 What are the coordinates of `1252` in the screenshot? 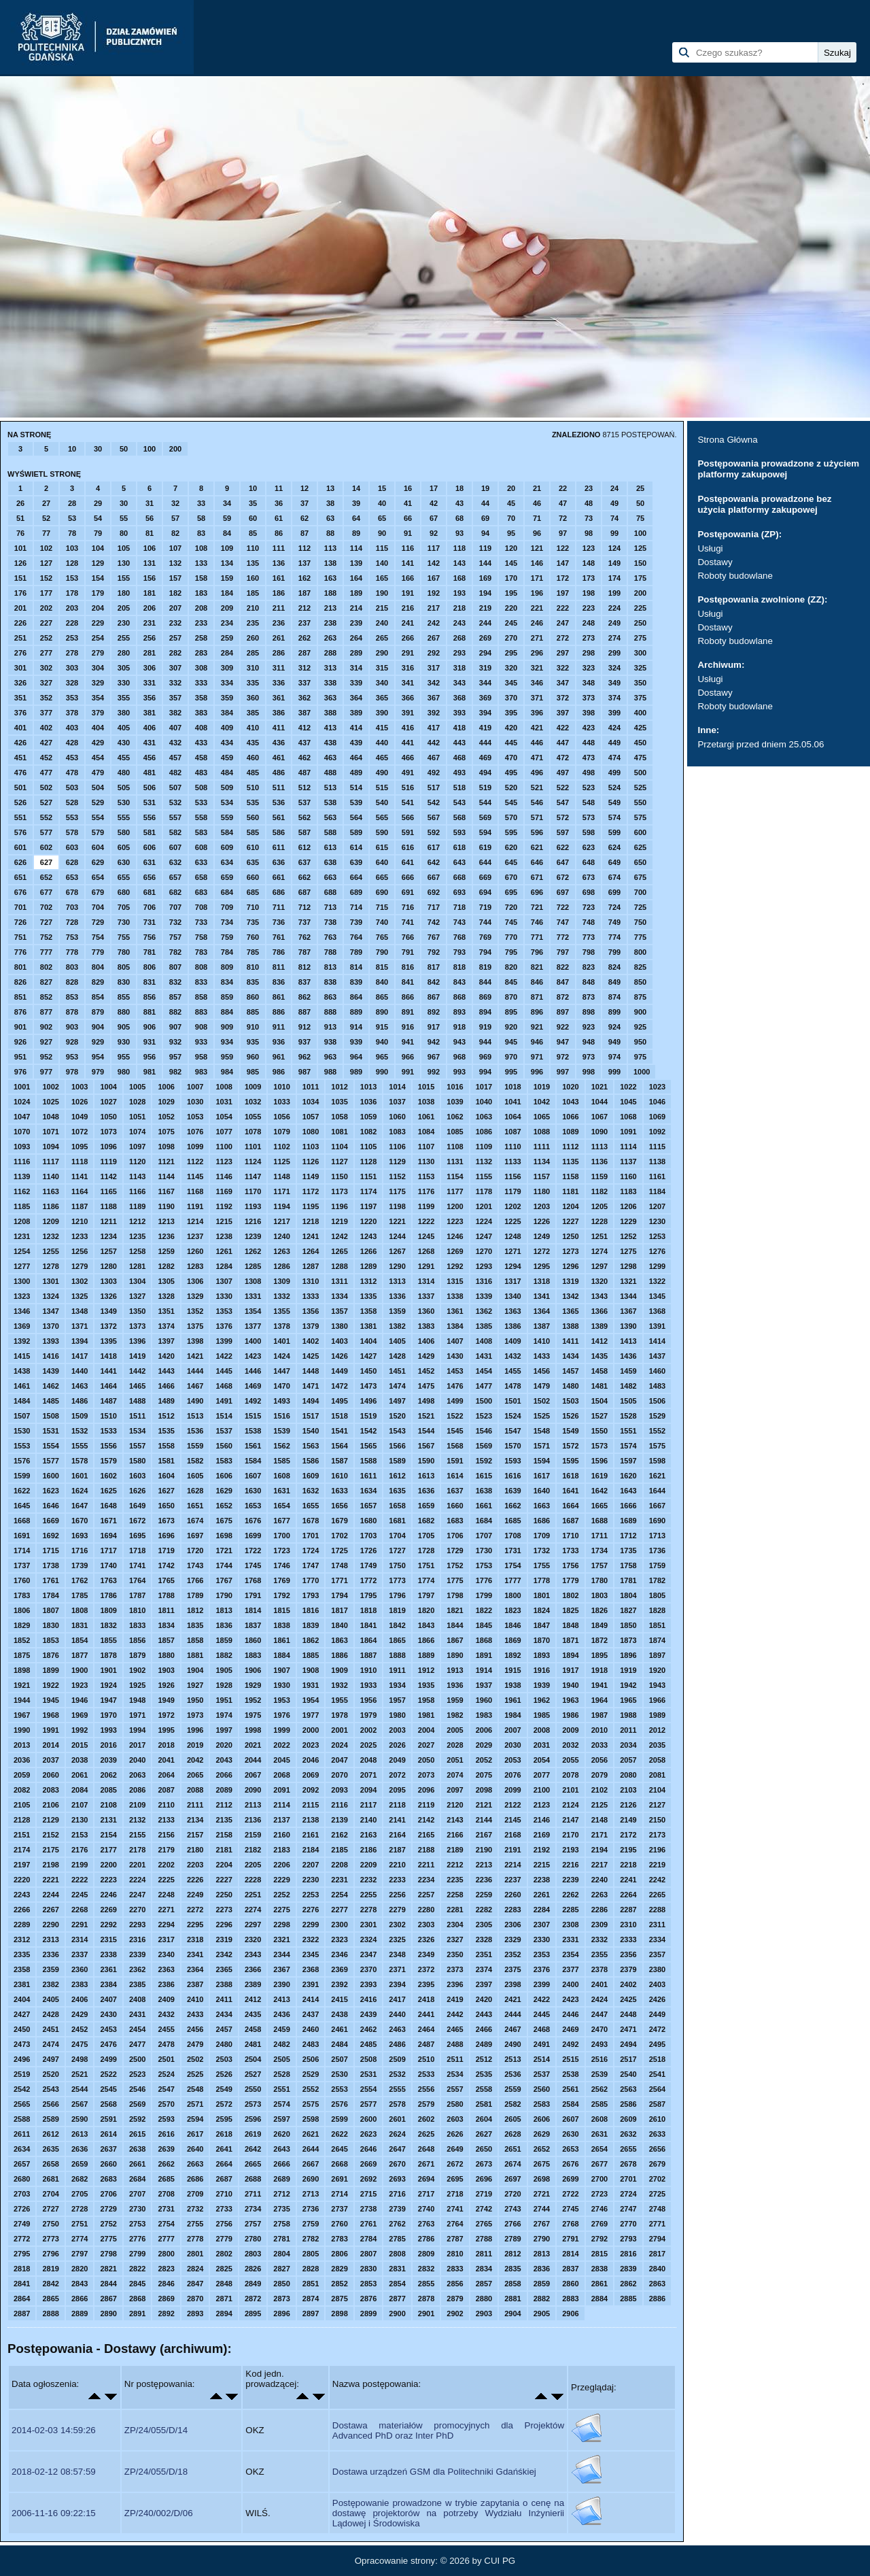 It's located at (628, 1236).